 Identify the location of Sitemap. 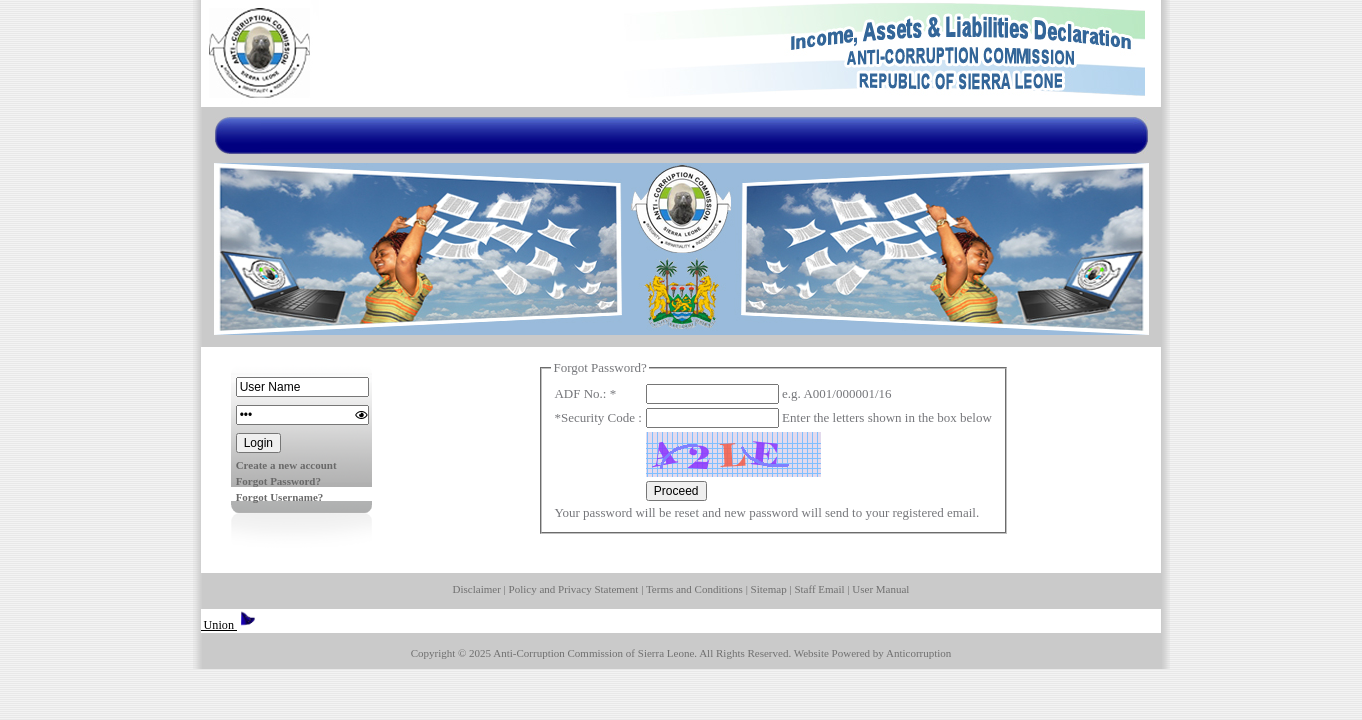
(769, 589).